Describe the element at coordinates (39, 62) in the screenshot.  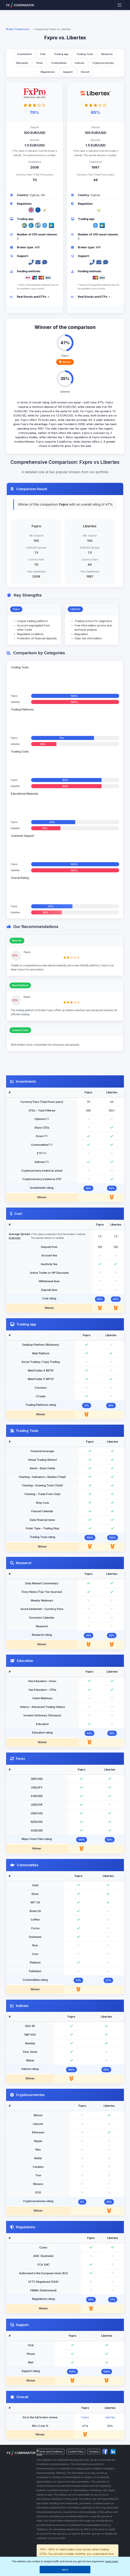
I see `Forex` at that location.